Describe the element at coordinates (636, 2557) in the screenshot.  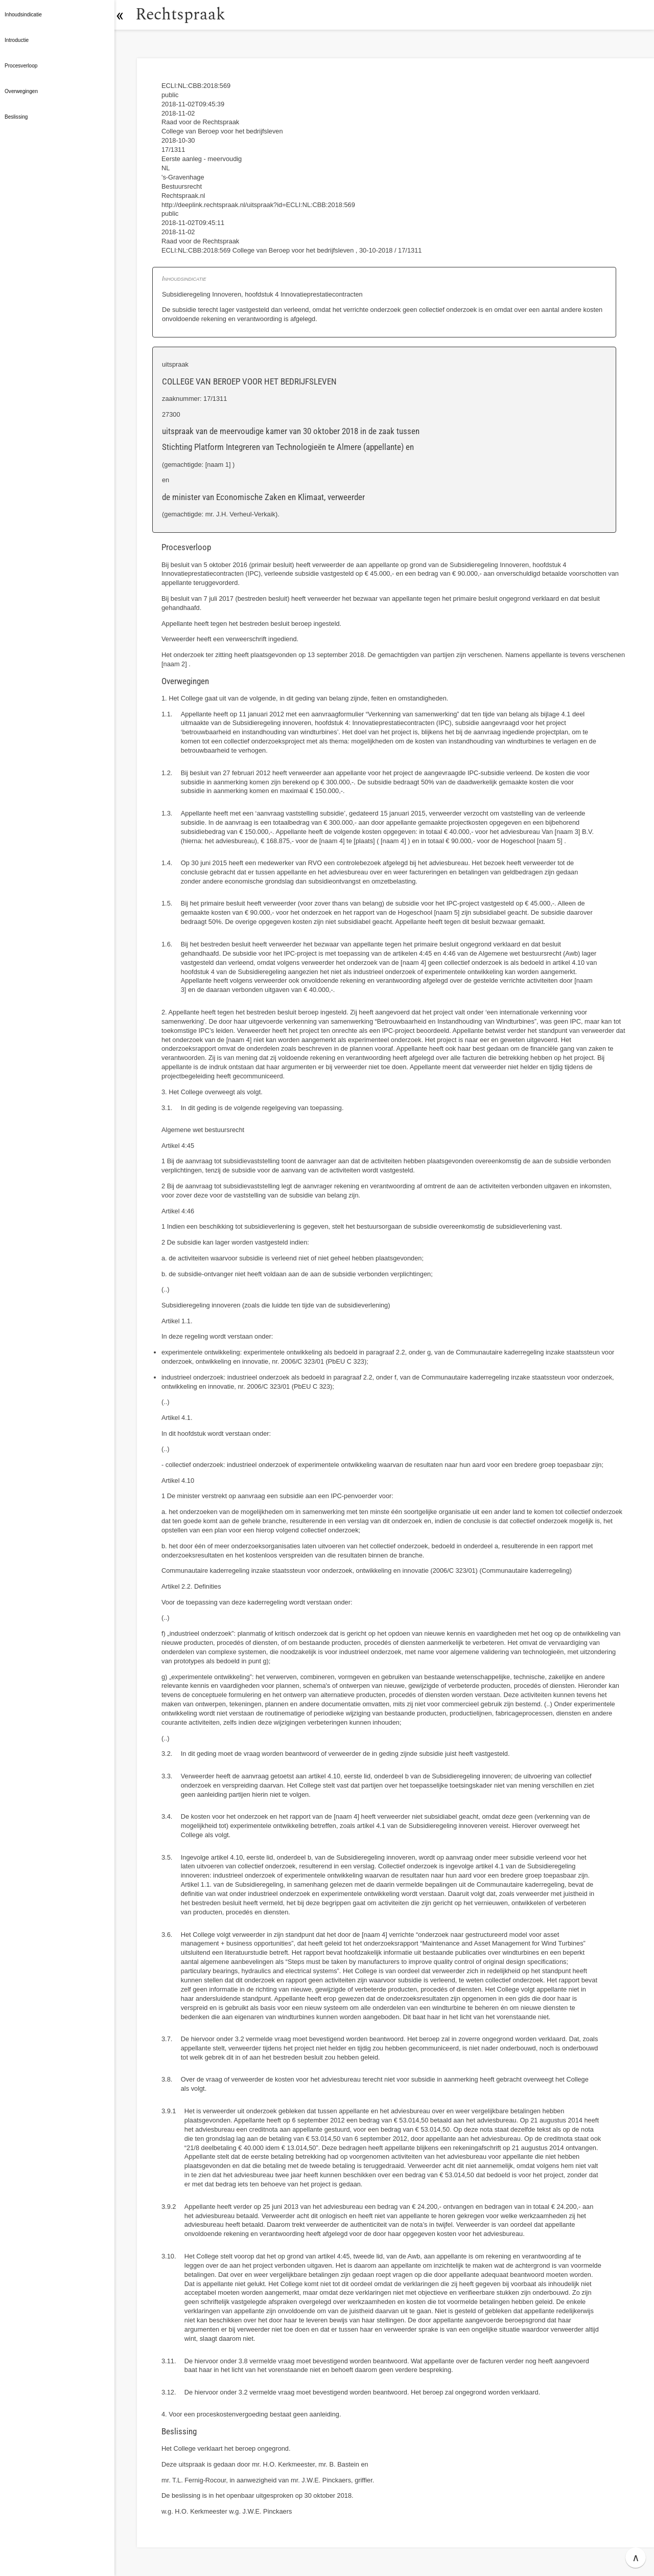
I see `∧ [button]` at that location.